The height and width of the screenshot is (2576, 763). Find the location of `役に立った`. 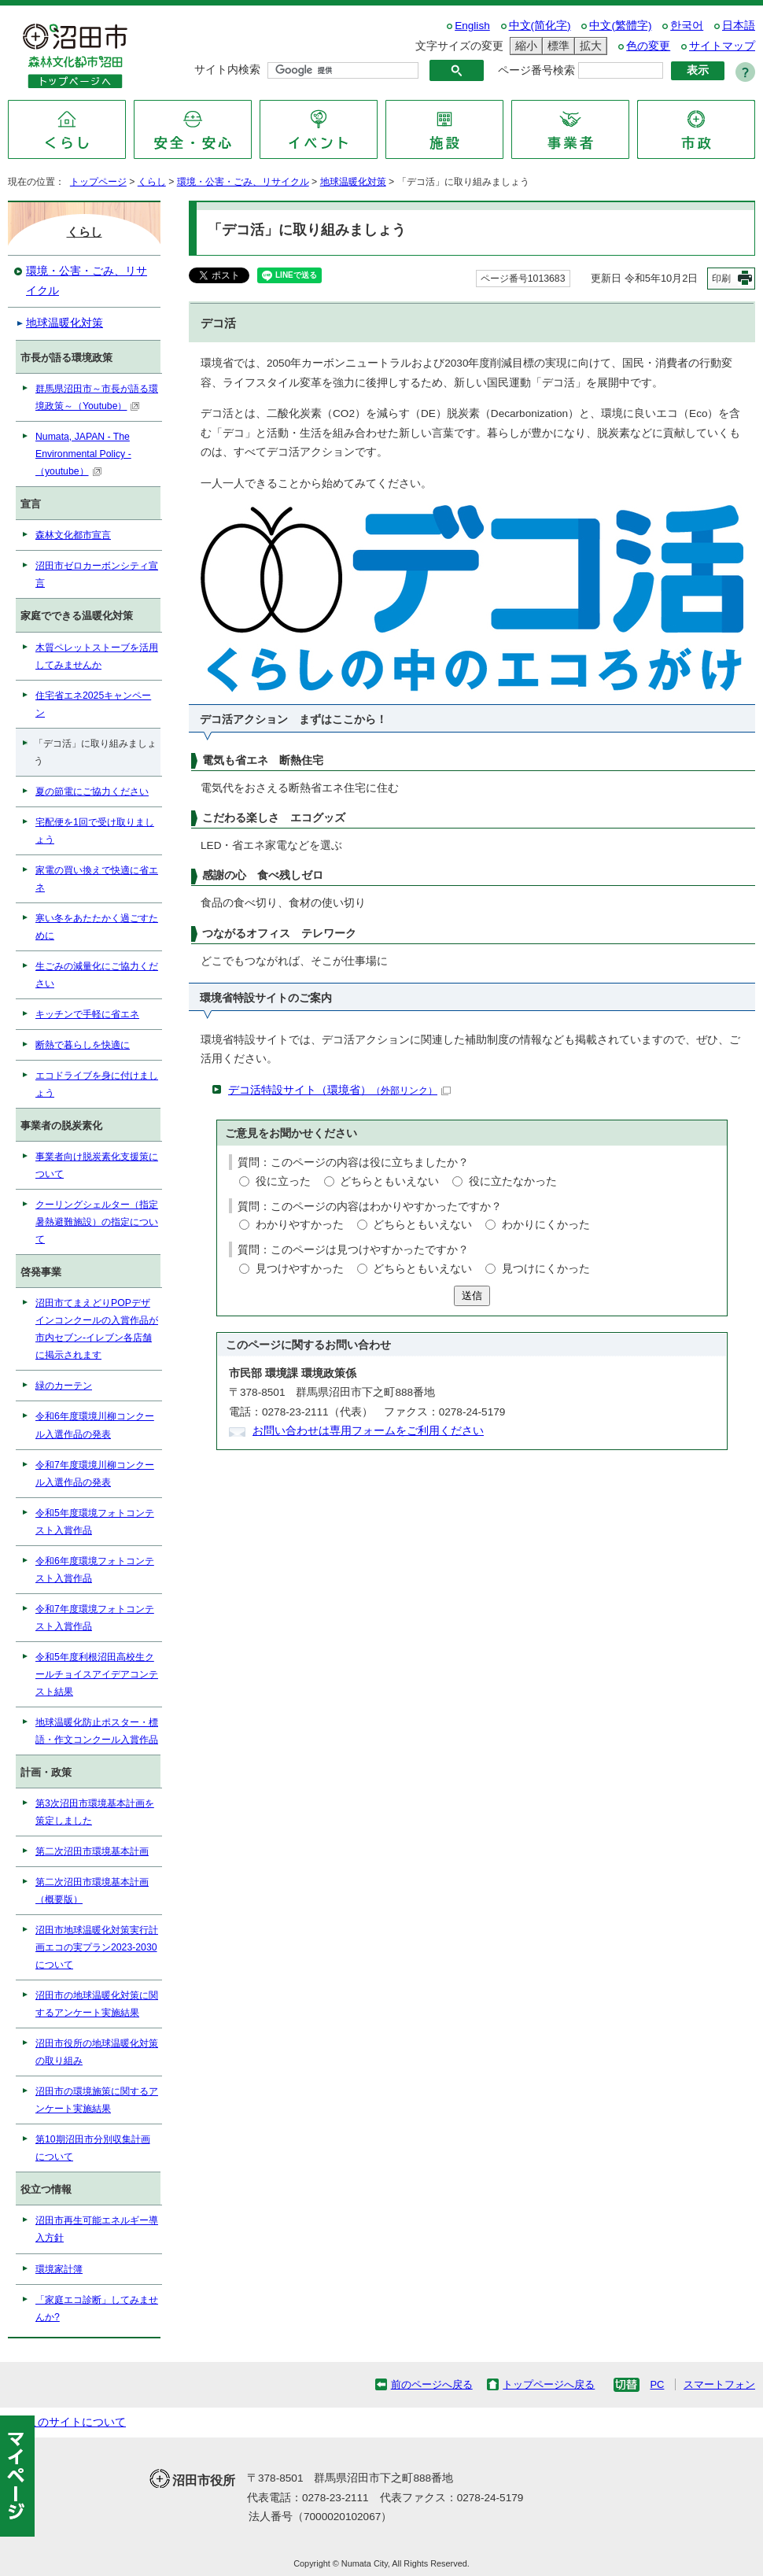

役に立った is located at coordinates (283, 1181).